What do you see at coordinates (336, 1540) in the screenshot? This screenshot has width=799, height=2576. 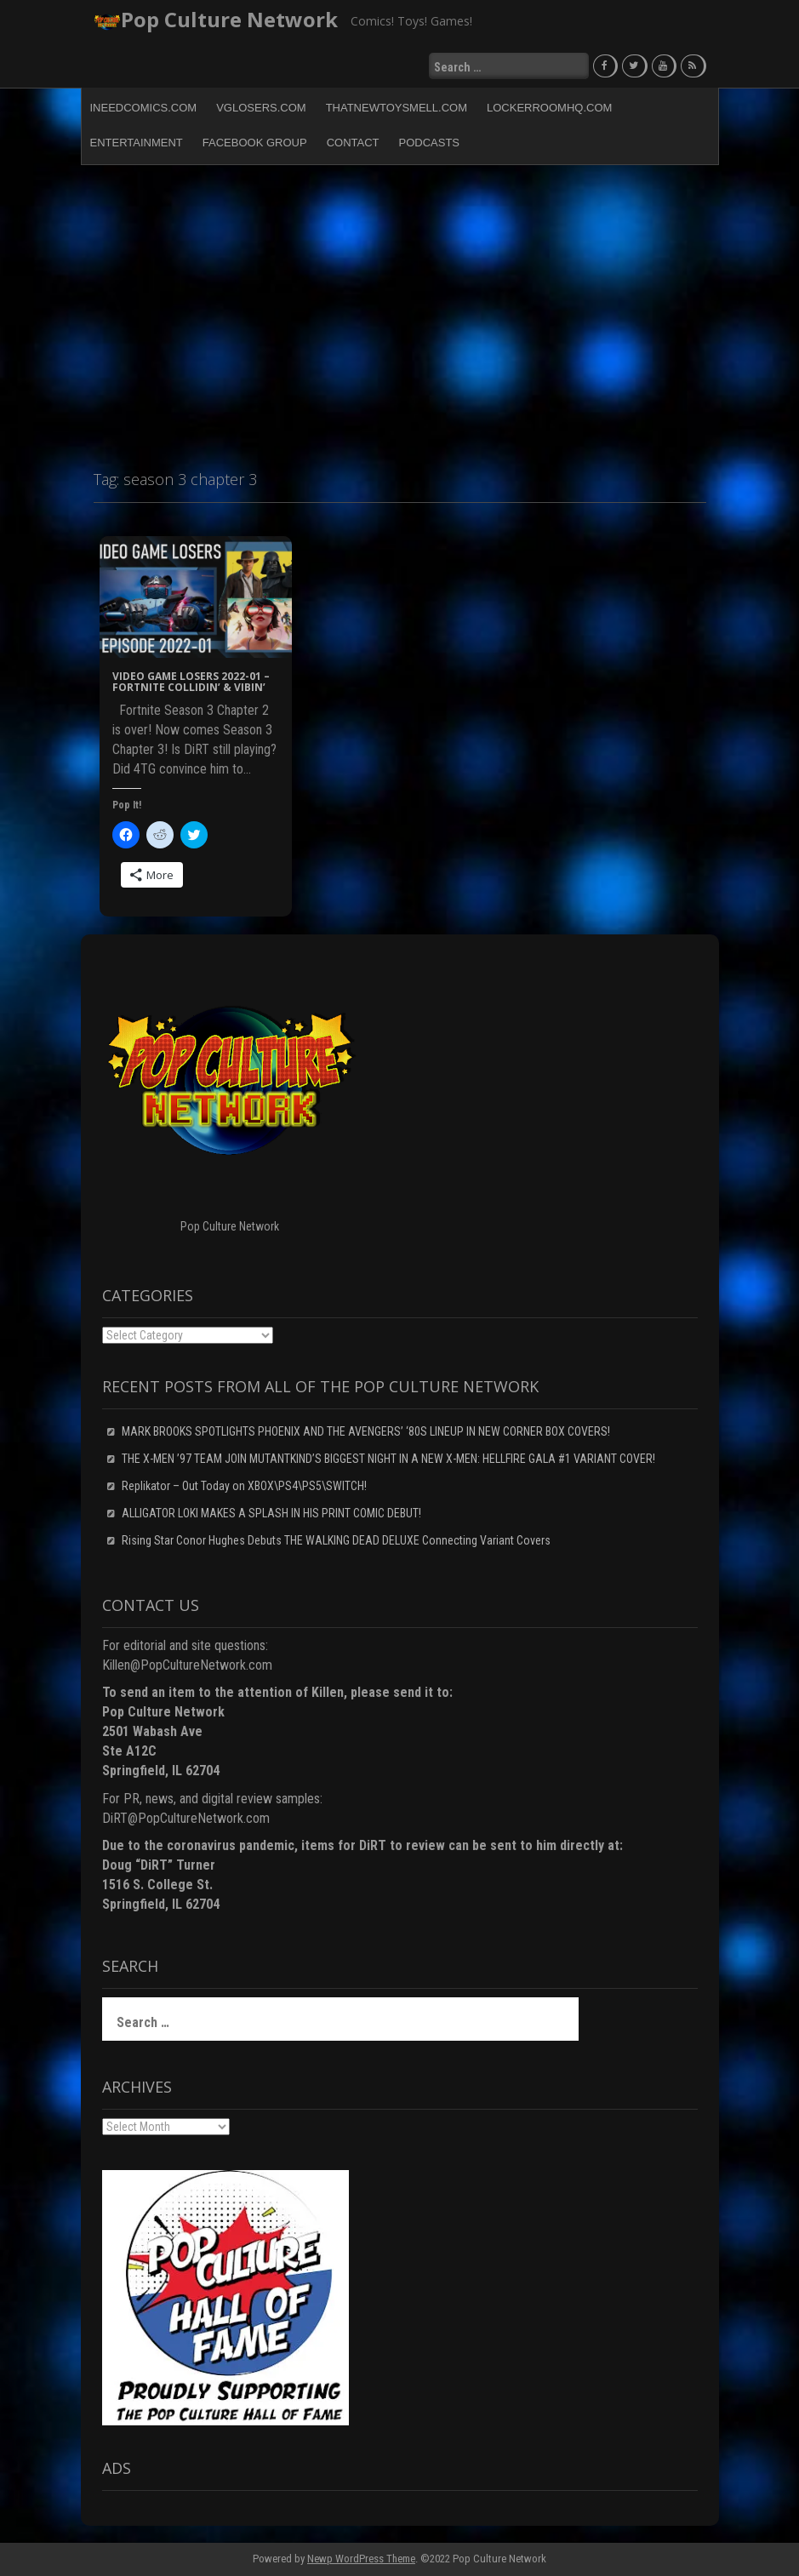 I see `Rising Star Conor Hughes Debuts THE WALKING DEAD DELUXE Connecting Variant Covers` at bounding box center [336, 1540].